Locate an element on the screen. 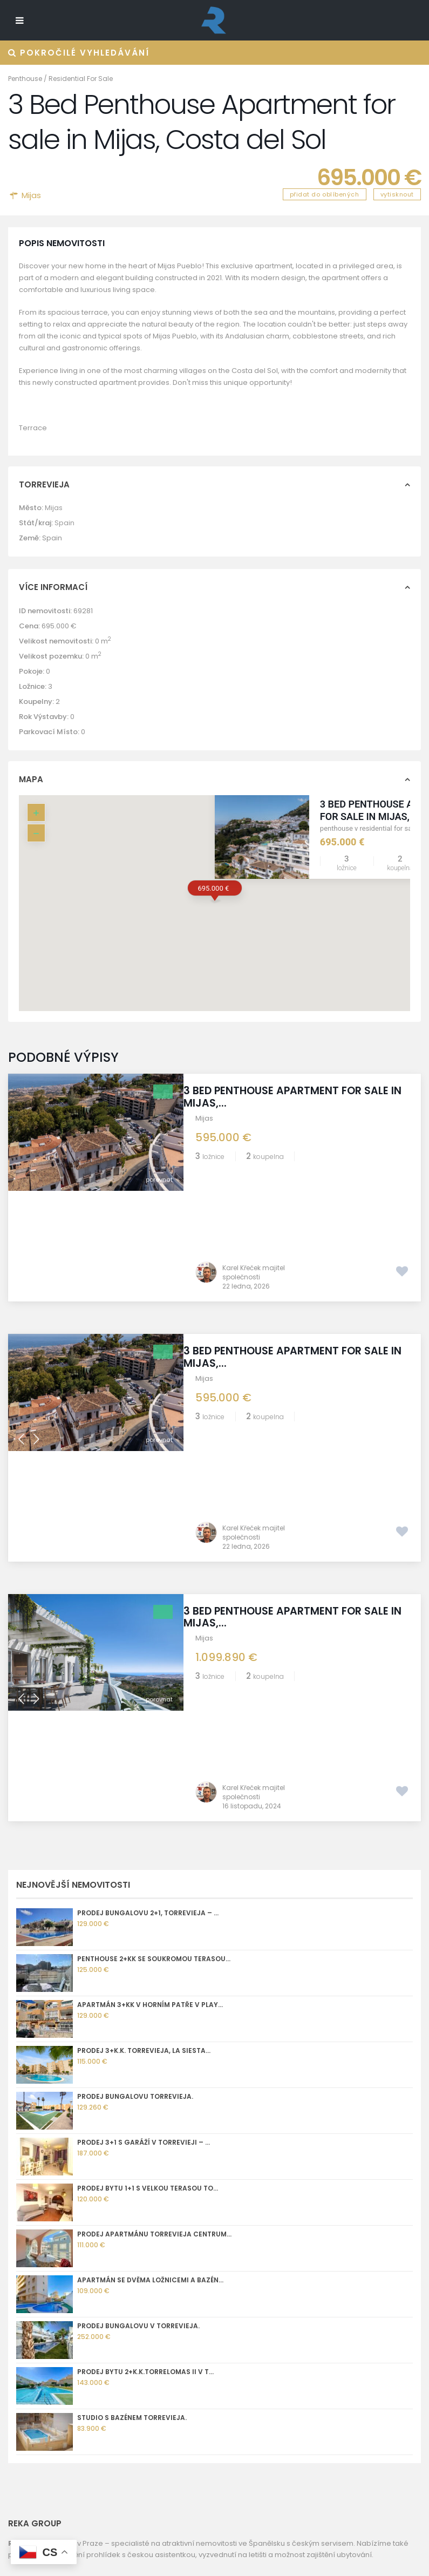  Prodej bungalovu 2+1, Torrevieja – ... is located at coordinates (148, 1580).